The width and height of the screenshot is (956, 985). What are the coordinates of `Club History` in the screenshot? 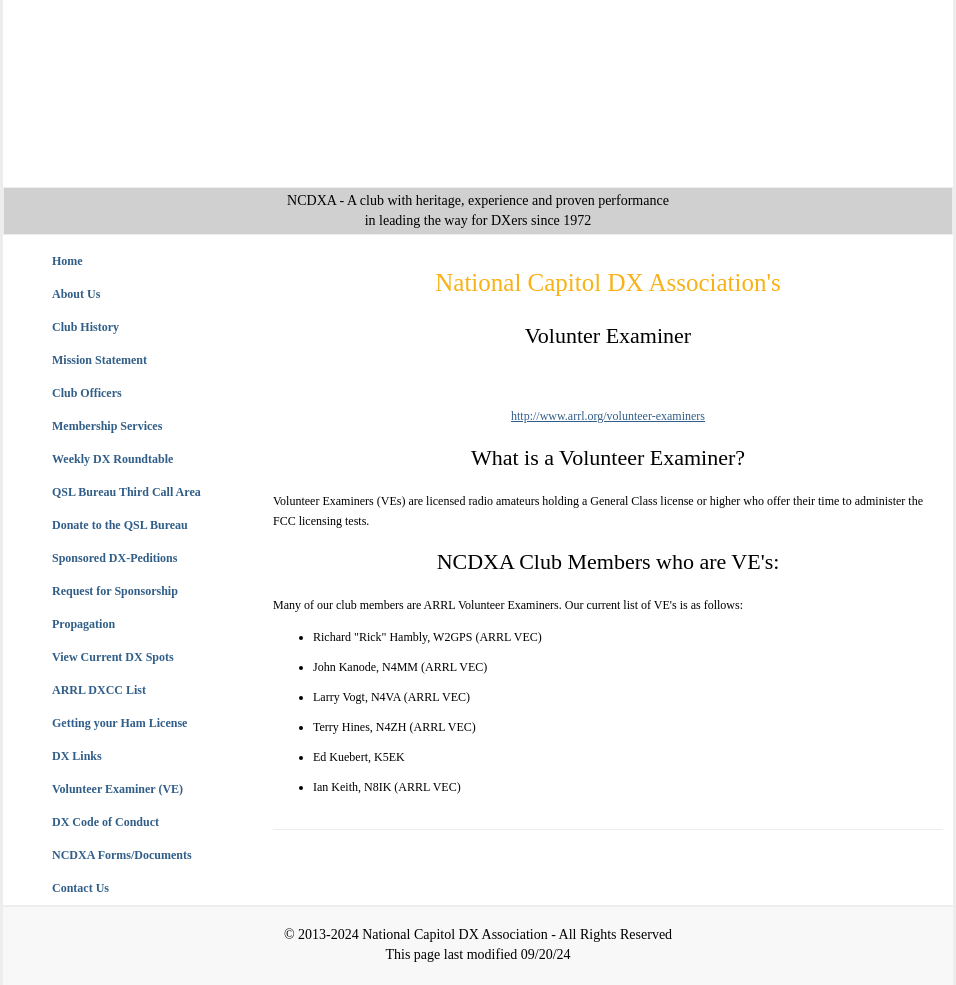 It's located at (85, 327).